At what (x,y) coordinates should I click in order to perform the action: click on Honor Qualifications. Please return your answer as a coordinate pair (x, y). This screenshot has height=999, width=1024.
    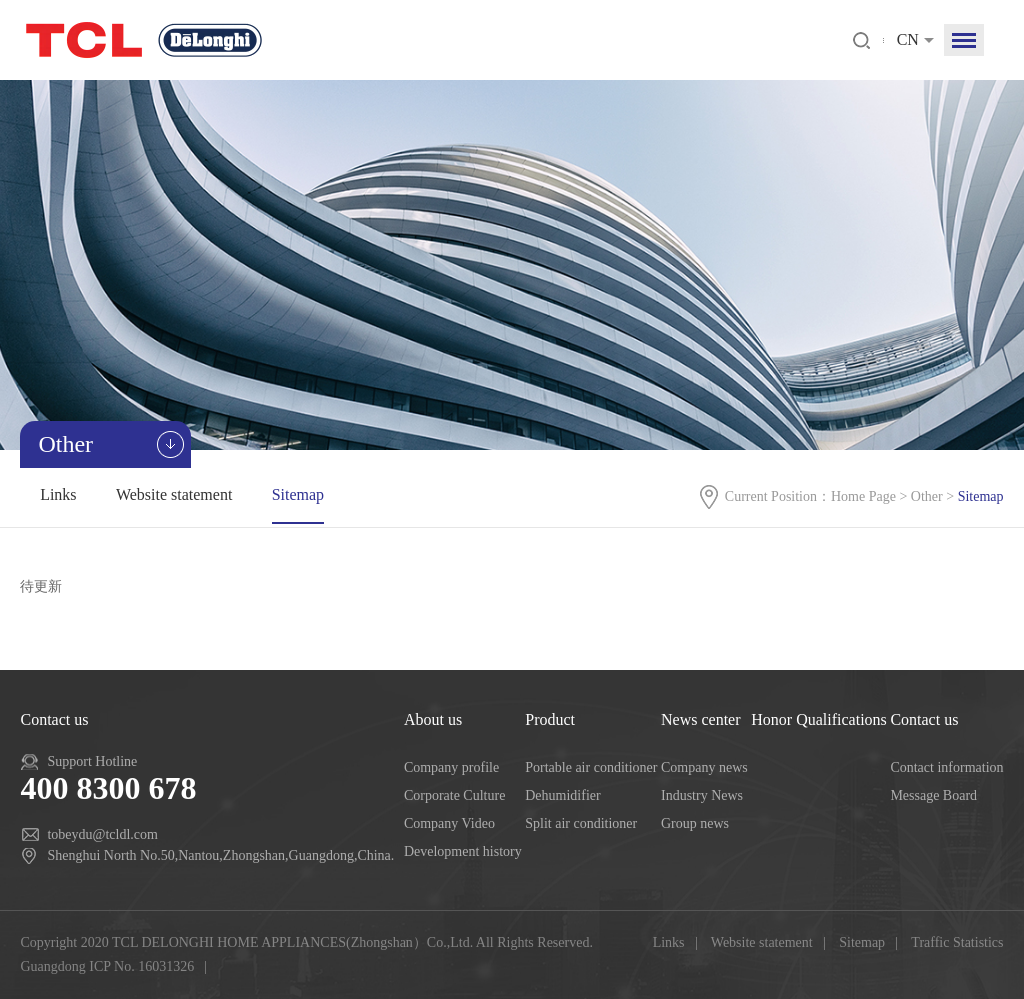
    Looking at the image, I should click on (819, 719).